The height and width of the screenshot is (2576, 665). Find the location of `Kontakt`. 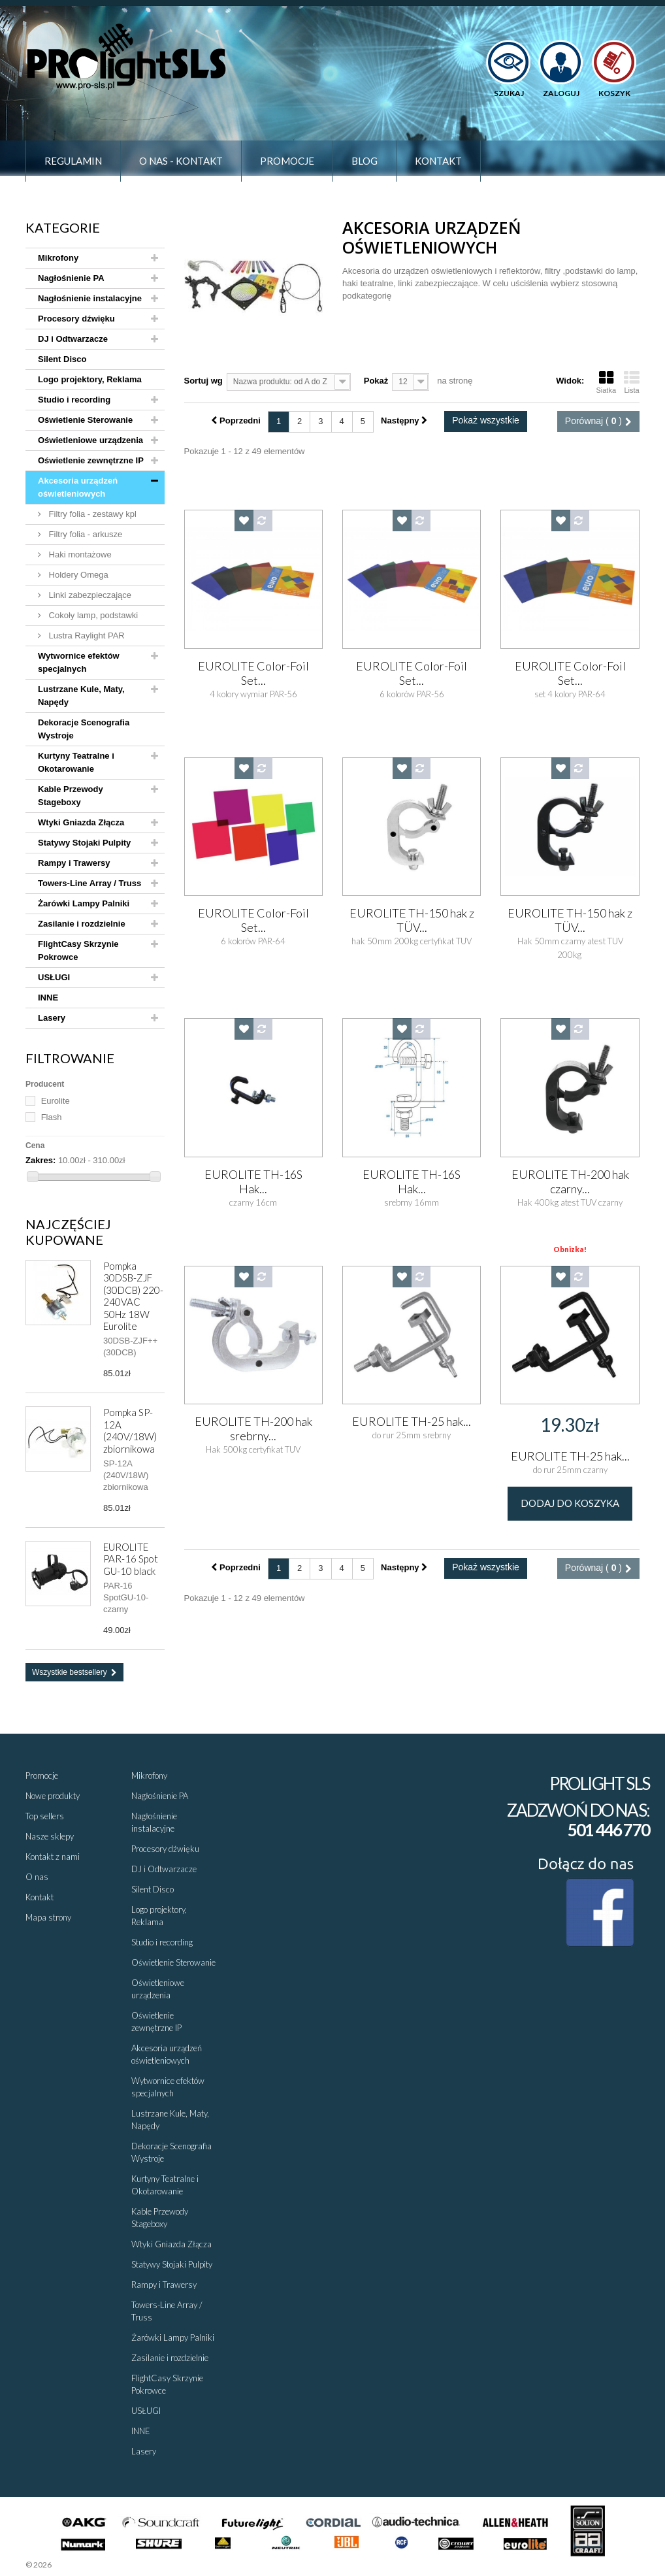

Kontakt is located at coordinates (438, 161).